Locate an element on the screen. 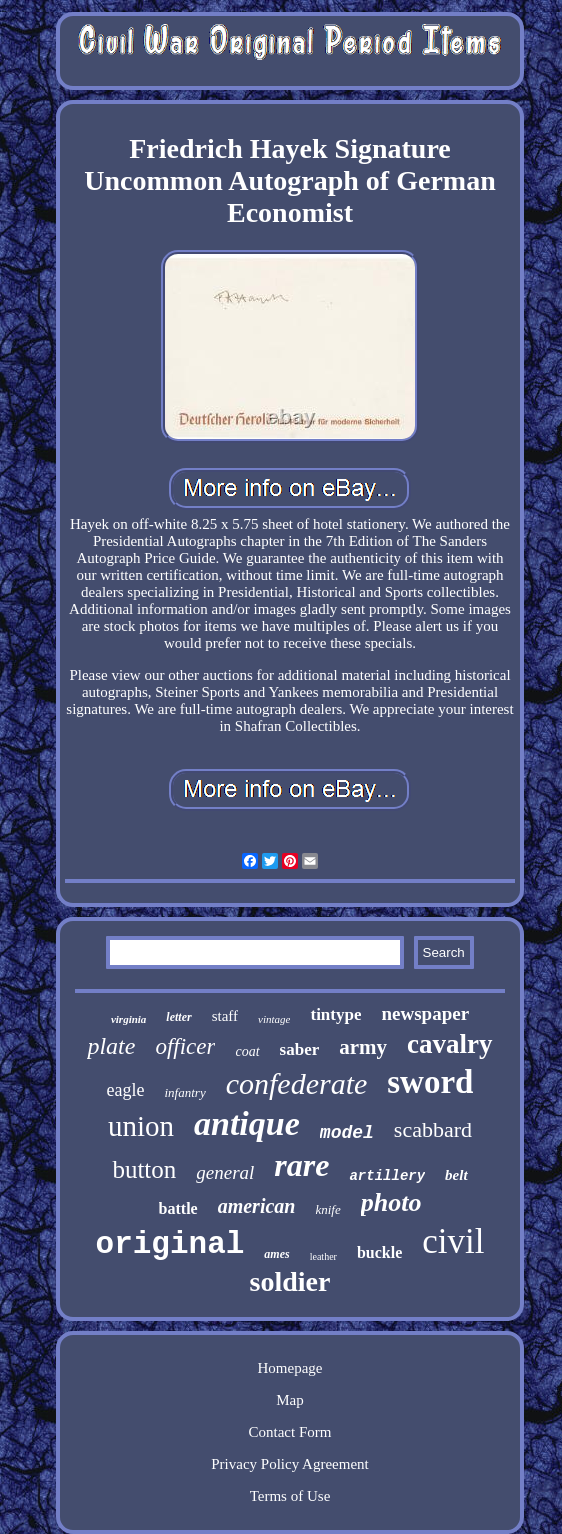 The width and height of the screenshot is (562, 1534). virginia is located at coordinates (128, 1019).